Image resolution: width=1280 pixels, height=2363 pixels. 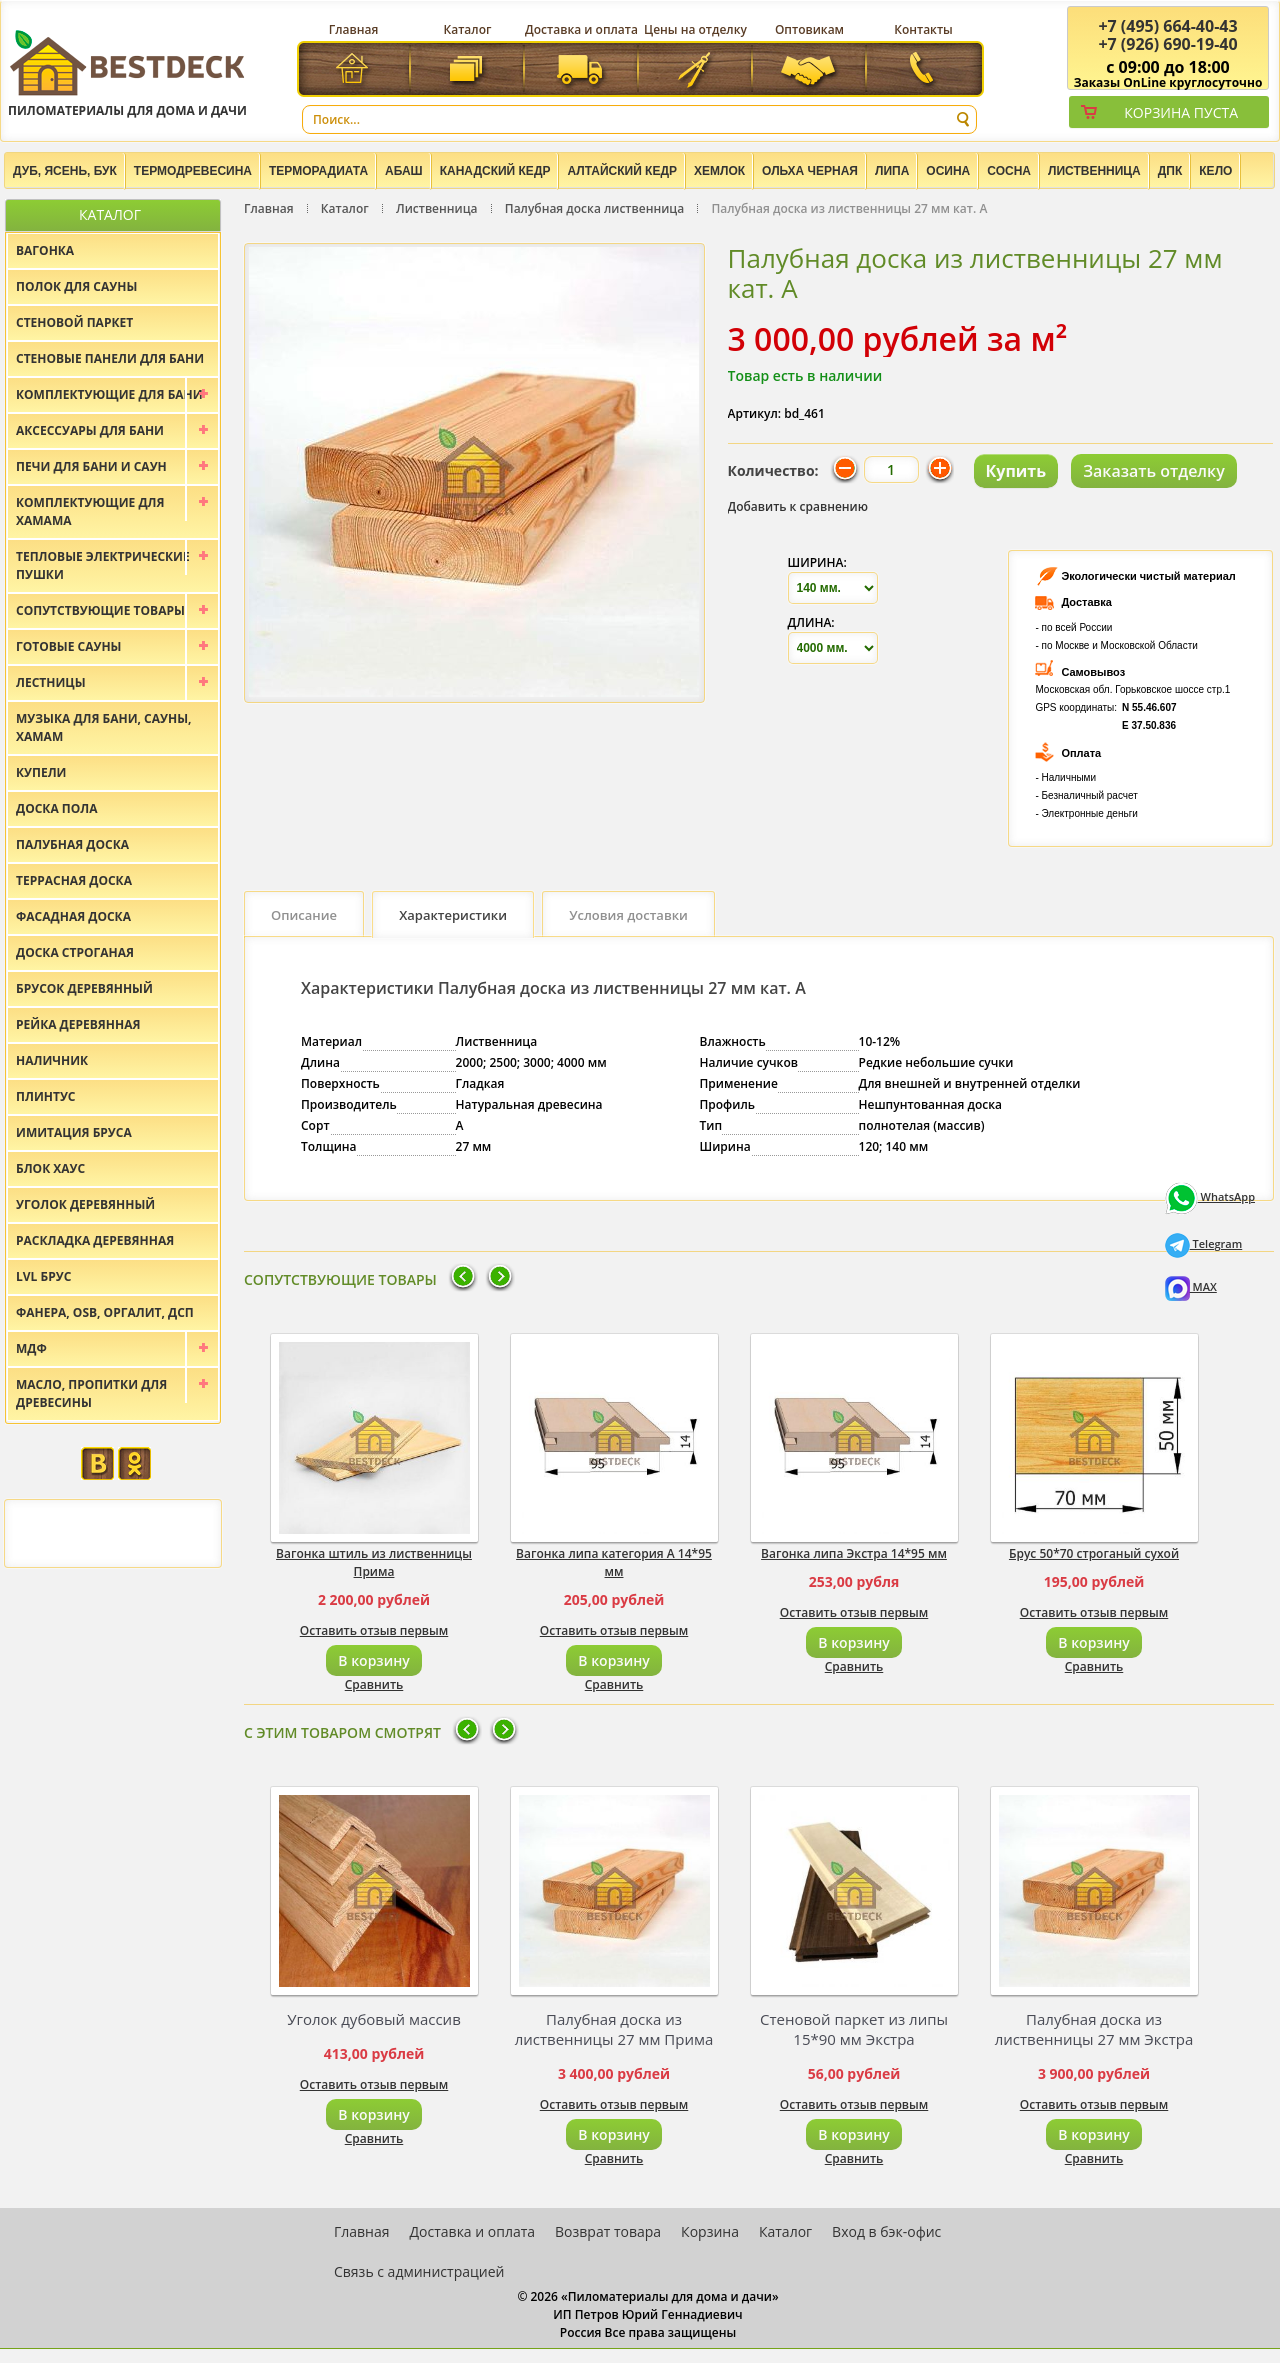 What do you see at coordinates (74, 880) in the screenshot?
I see `Террасная доска` at bounding box center [74, 880].